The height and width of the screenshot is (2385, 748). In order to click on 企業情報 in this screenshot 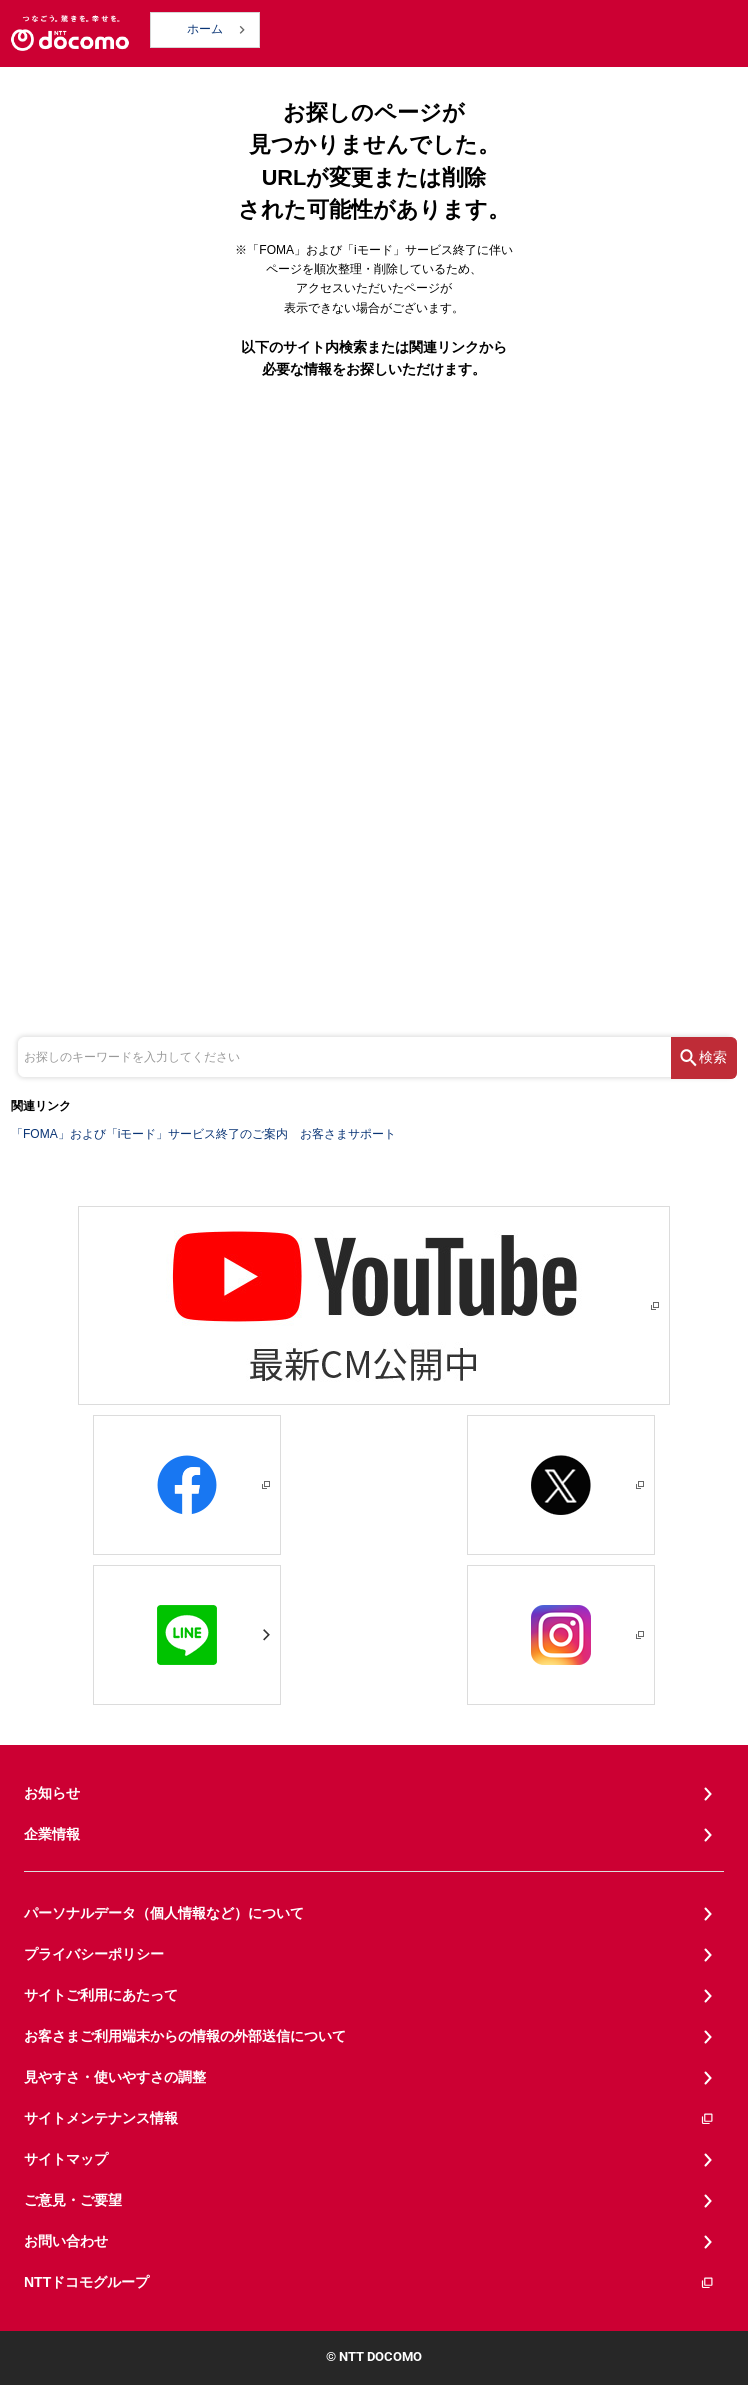, I will do `click(52, 1834)`.